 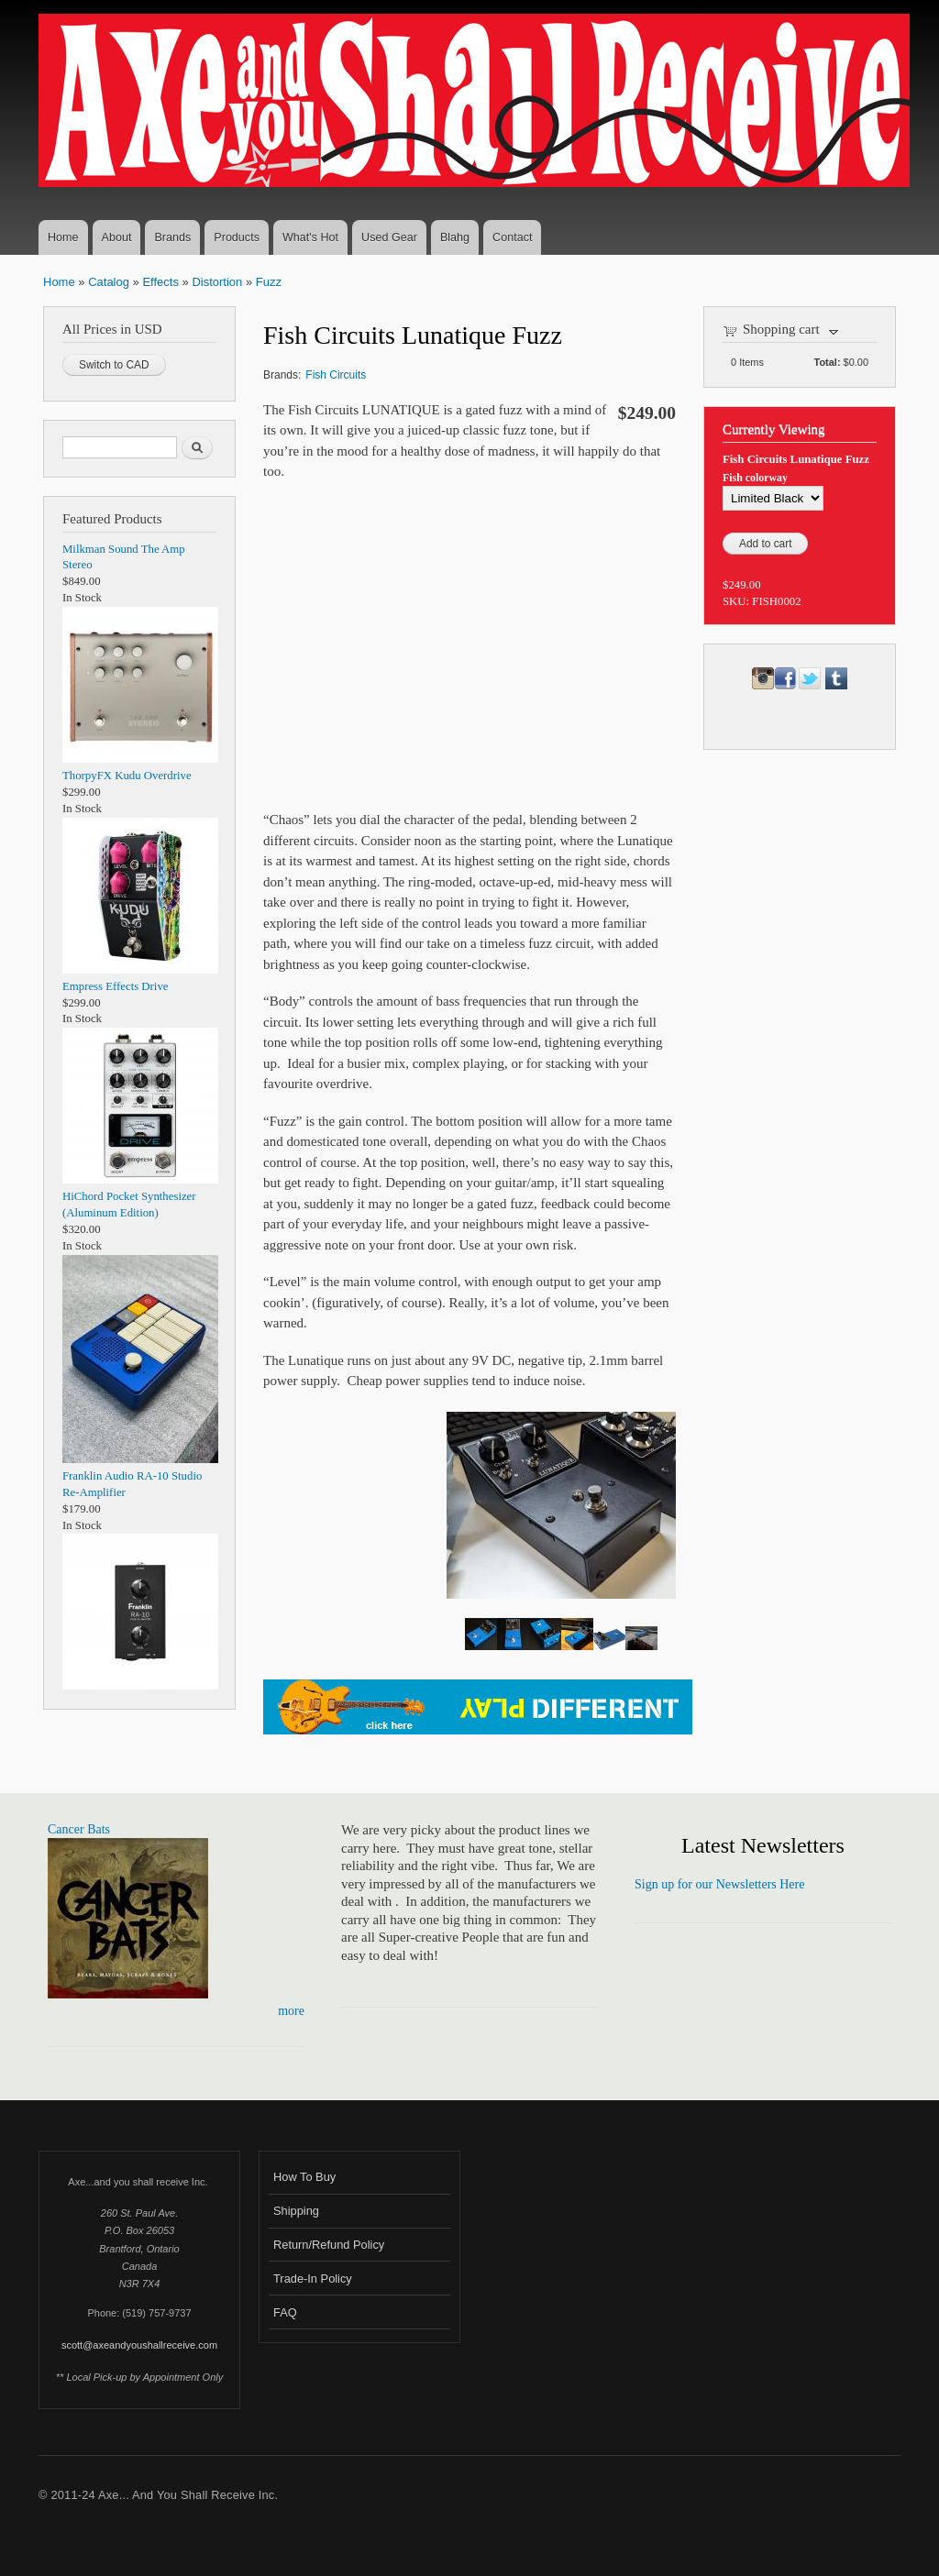 I want to click on How To Buy, so click(x=304, y=2177).